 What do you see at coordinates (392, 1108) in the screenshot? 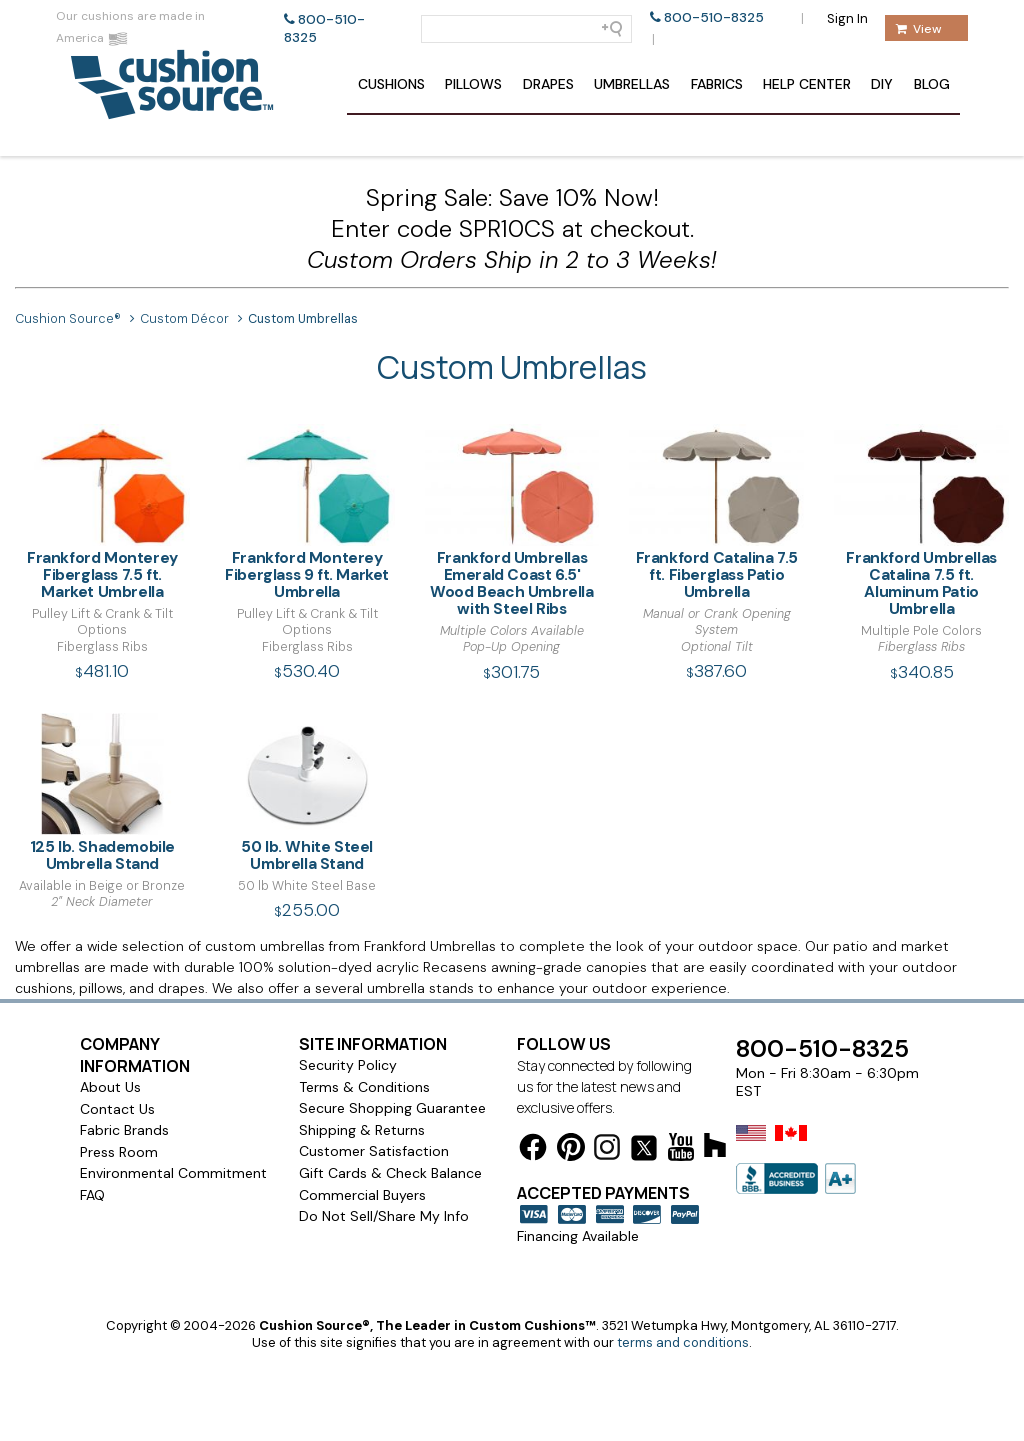
I see `Secure Shopping Guarantee` at bounding box center [392, 1108].